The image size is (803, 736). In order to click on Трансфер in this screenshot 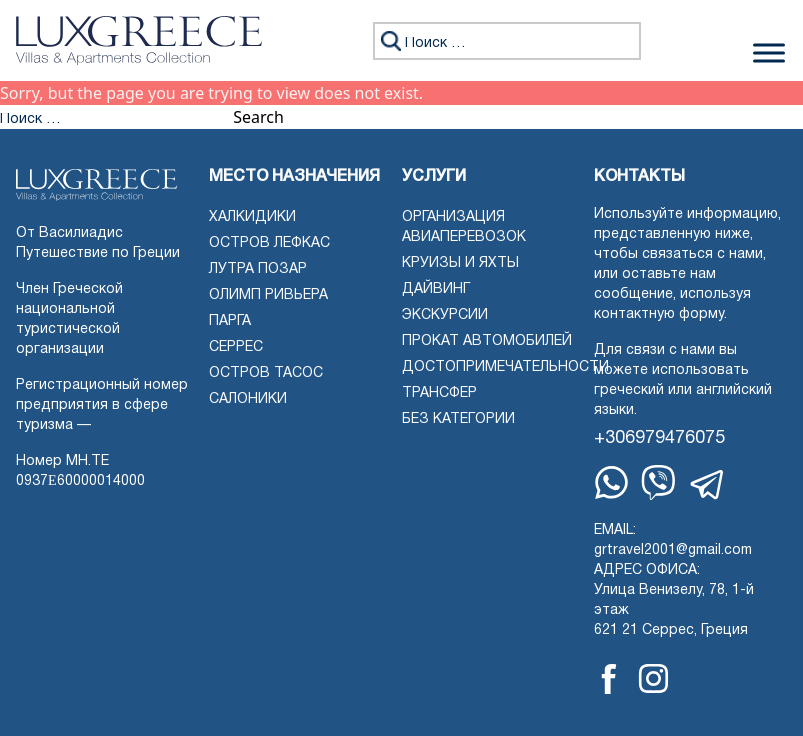, I will do `click(439, 393)`.